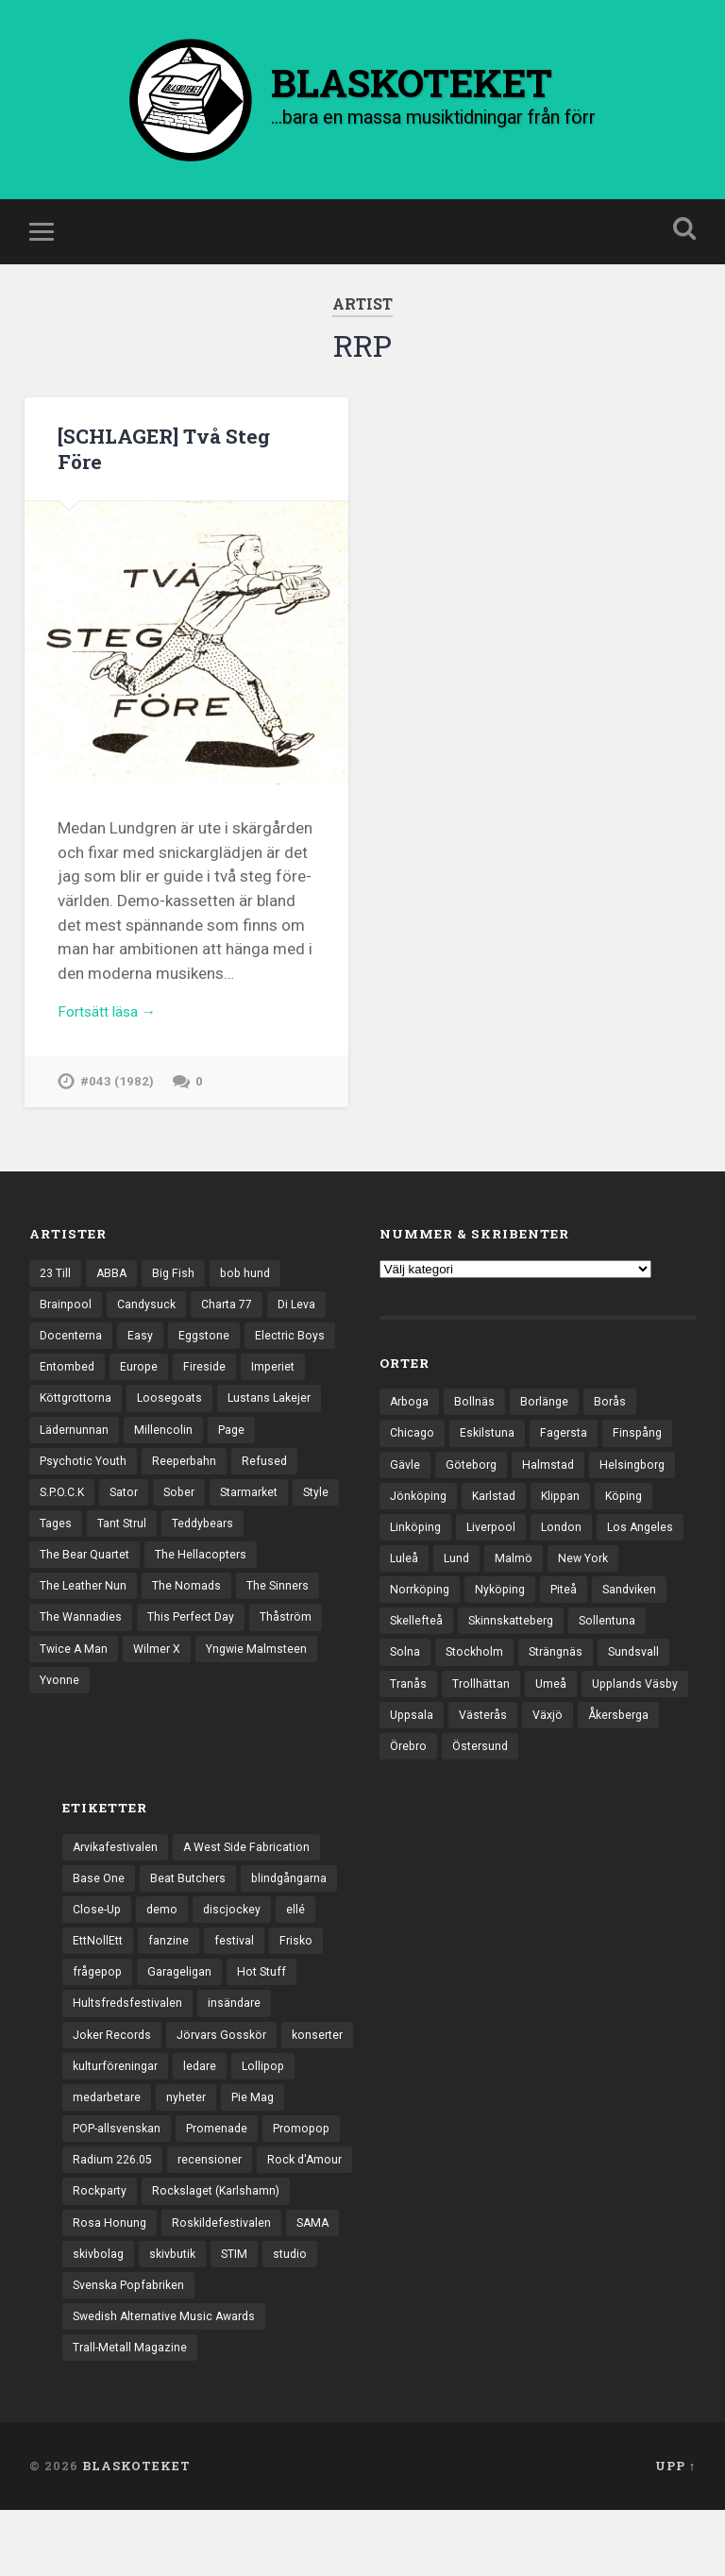 The height and width of the screenshot is (2576, 725). What do you see at coordinates (239, 2052) in the screenshot?
I see `insändare [insändare (5 objekt)]` at bounding box center [239, 2052].